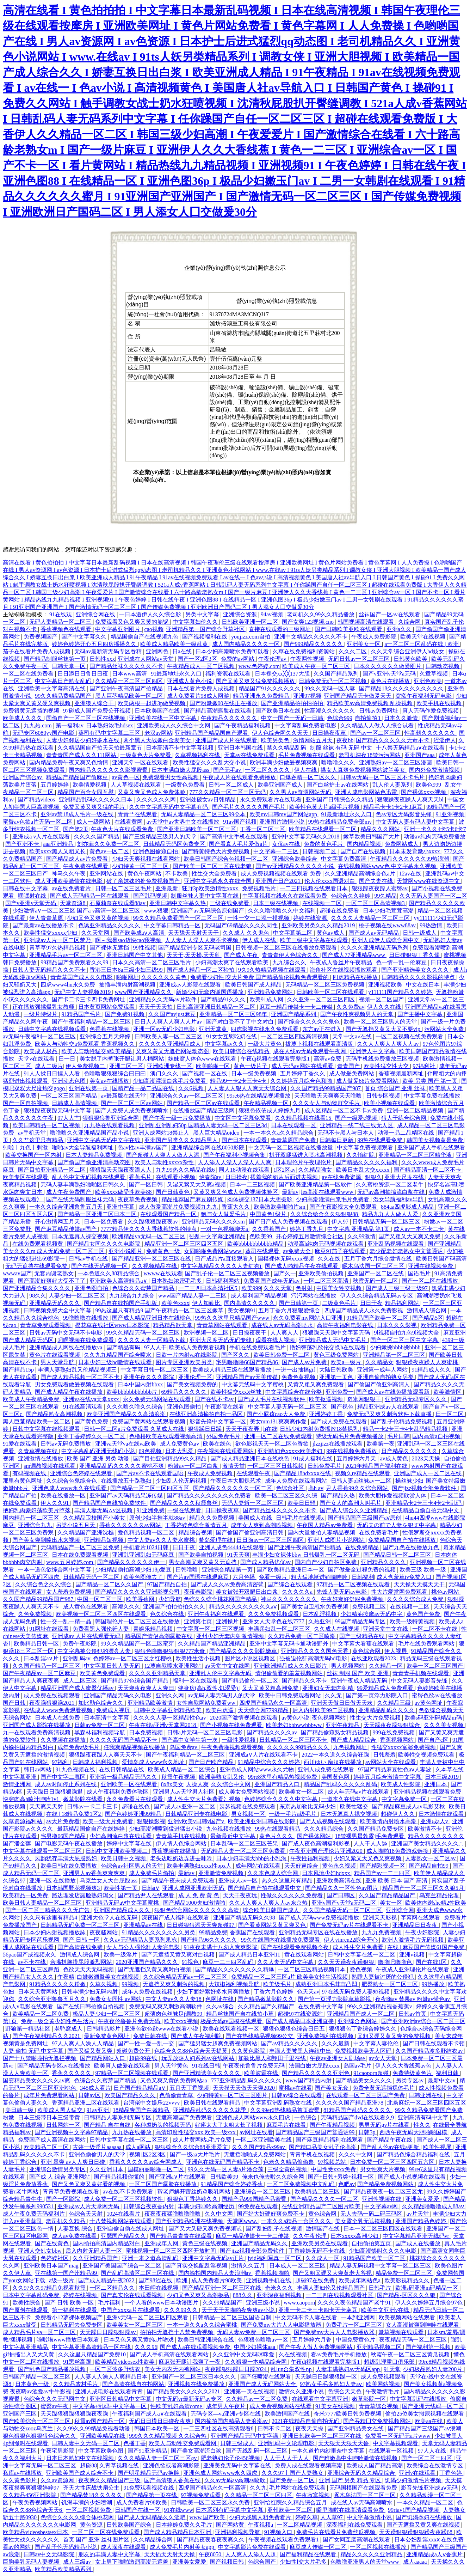 The width and height of the screenshot is (470, 2576). What do you see at coordinates (361, 1236) in the screenshot?
I see `久久99激情` at bounding box center [361, 1236].